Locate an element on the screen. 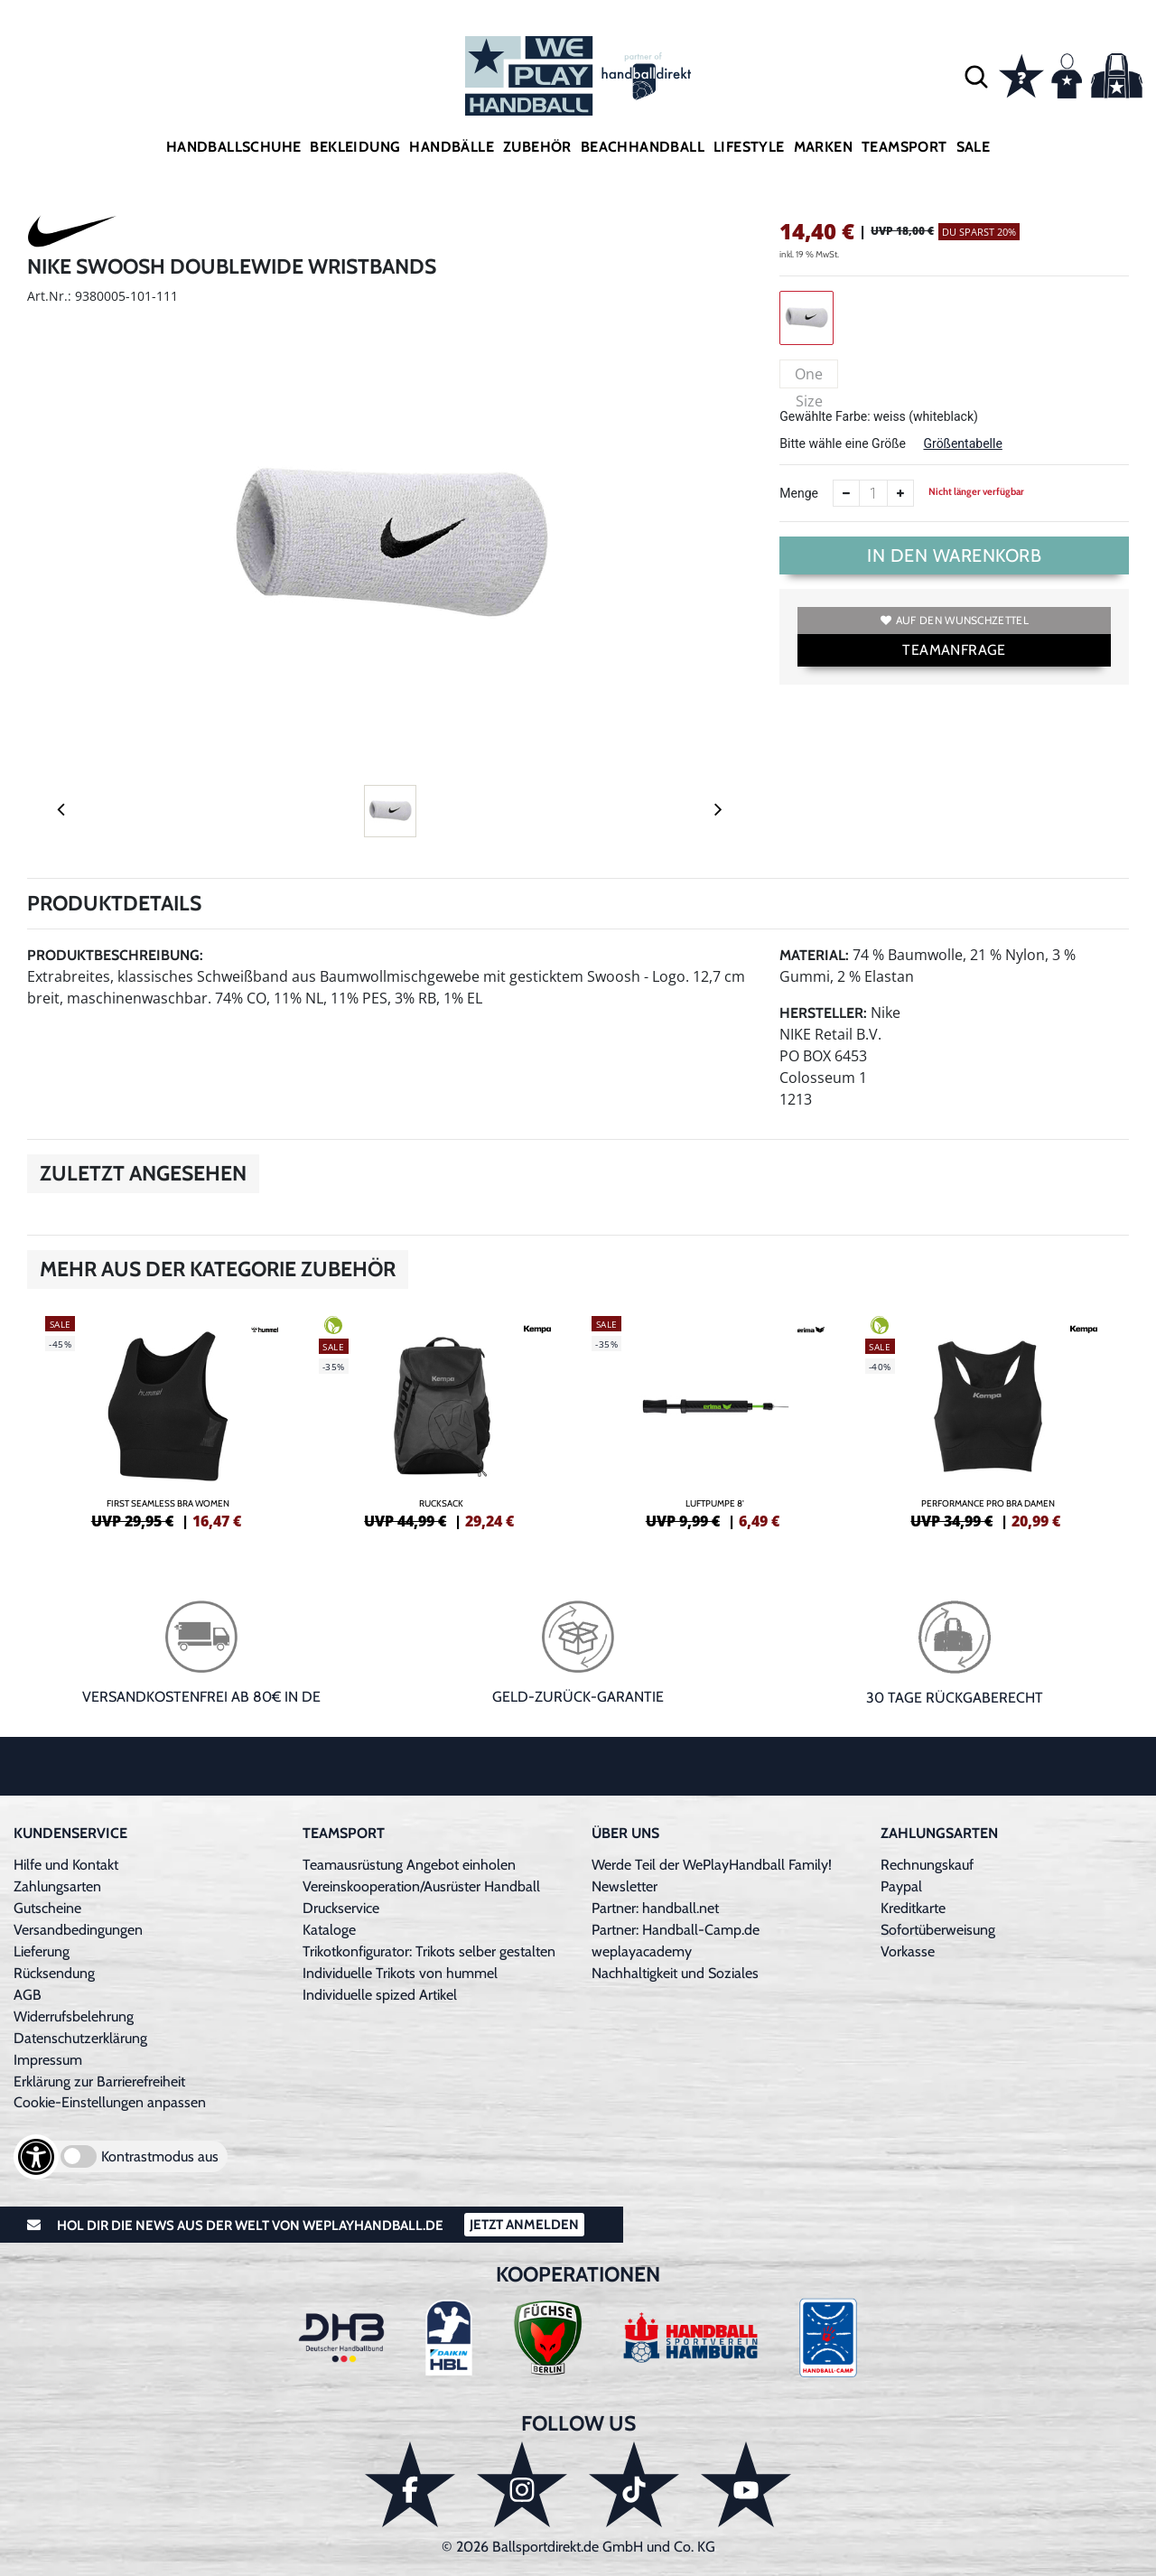 The width and height of the screenshot is (1156, 2576). Bekleidung is located at coordinates (355, 146).